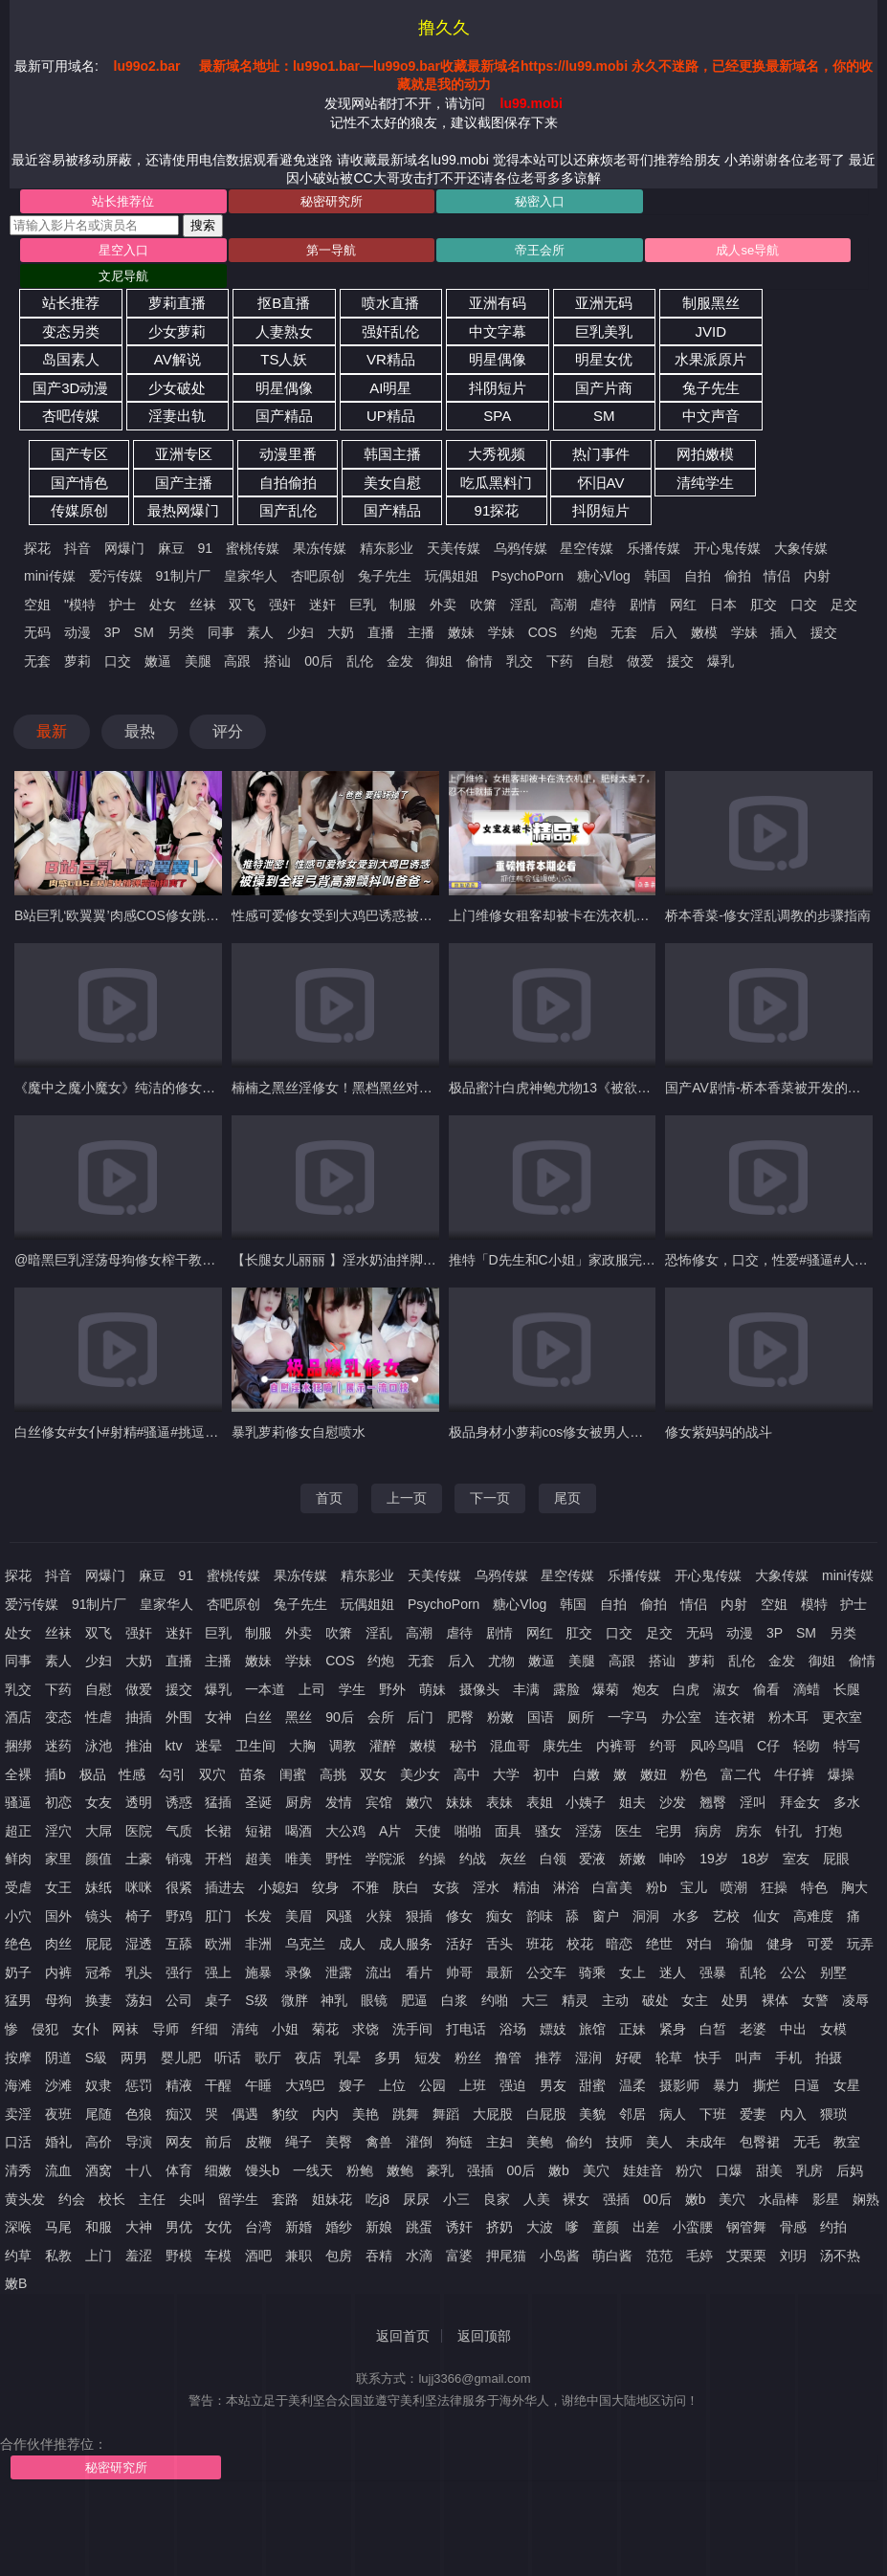 This screenshot has height=2576, width=887. I want to click on 椅子, so click(138, 1916).